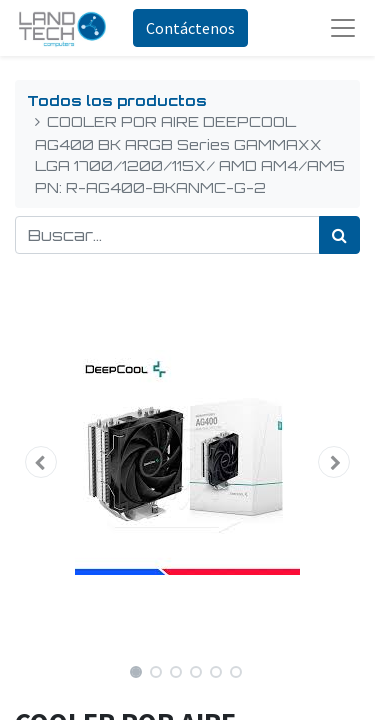 The width and height of the screenshot is (375, 720). Describe the element at coordinates (339, 235) in the screenshot. I see `[Búsqueda]` at that location.